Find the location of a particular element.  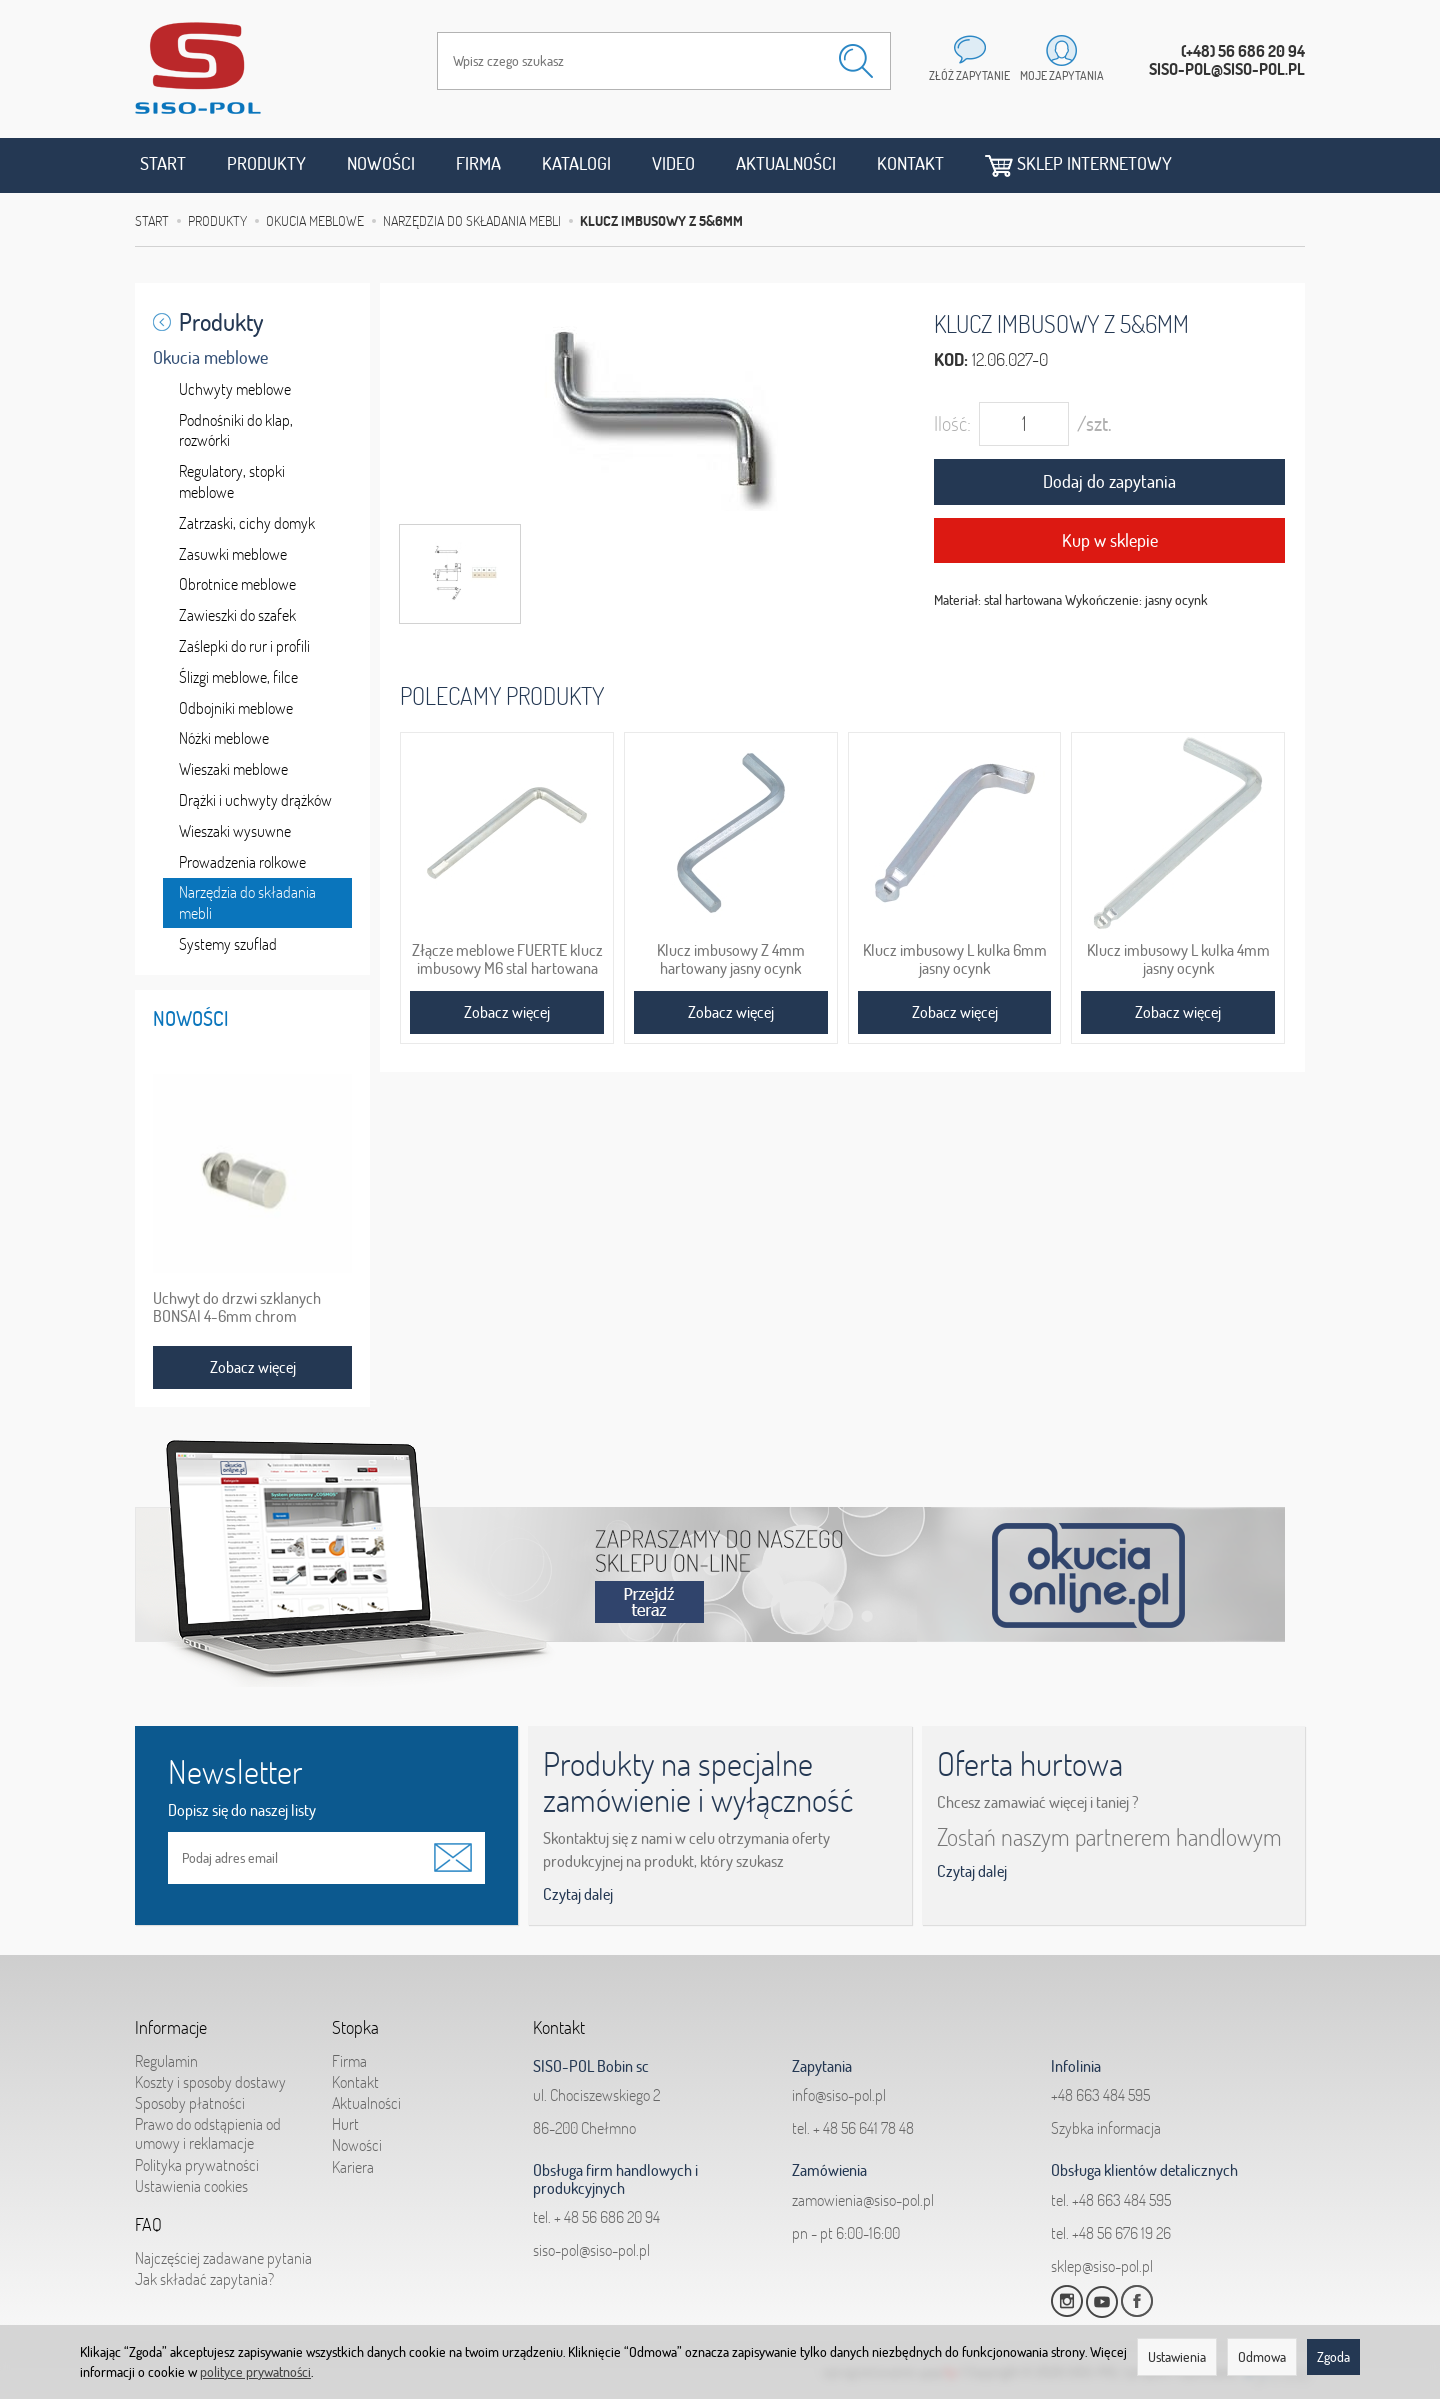

Drążki i uchwyty drążków is located at coordinates (255, 800).